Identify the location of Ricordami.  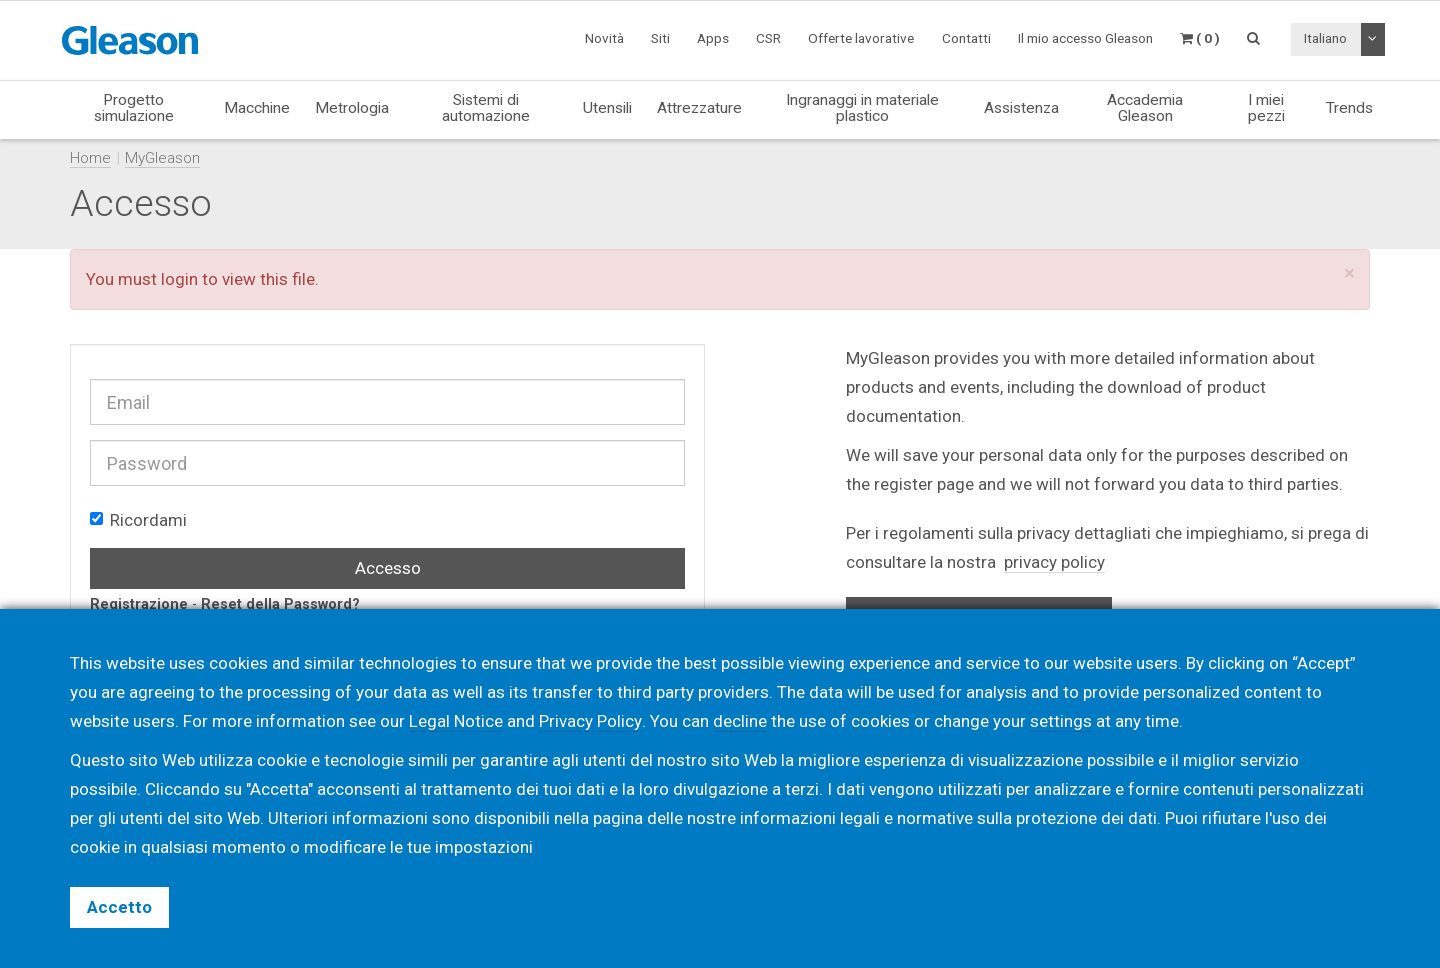
(138, 520).